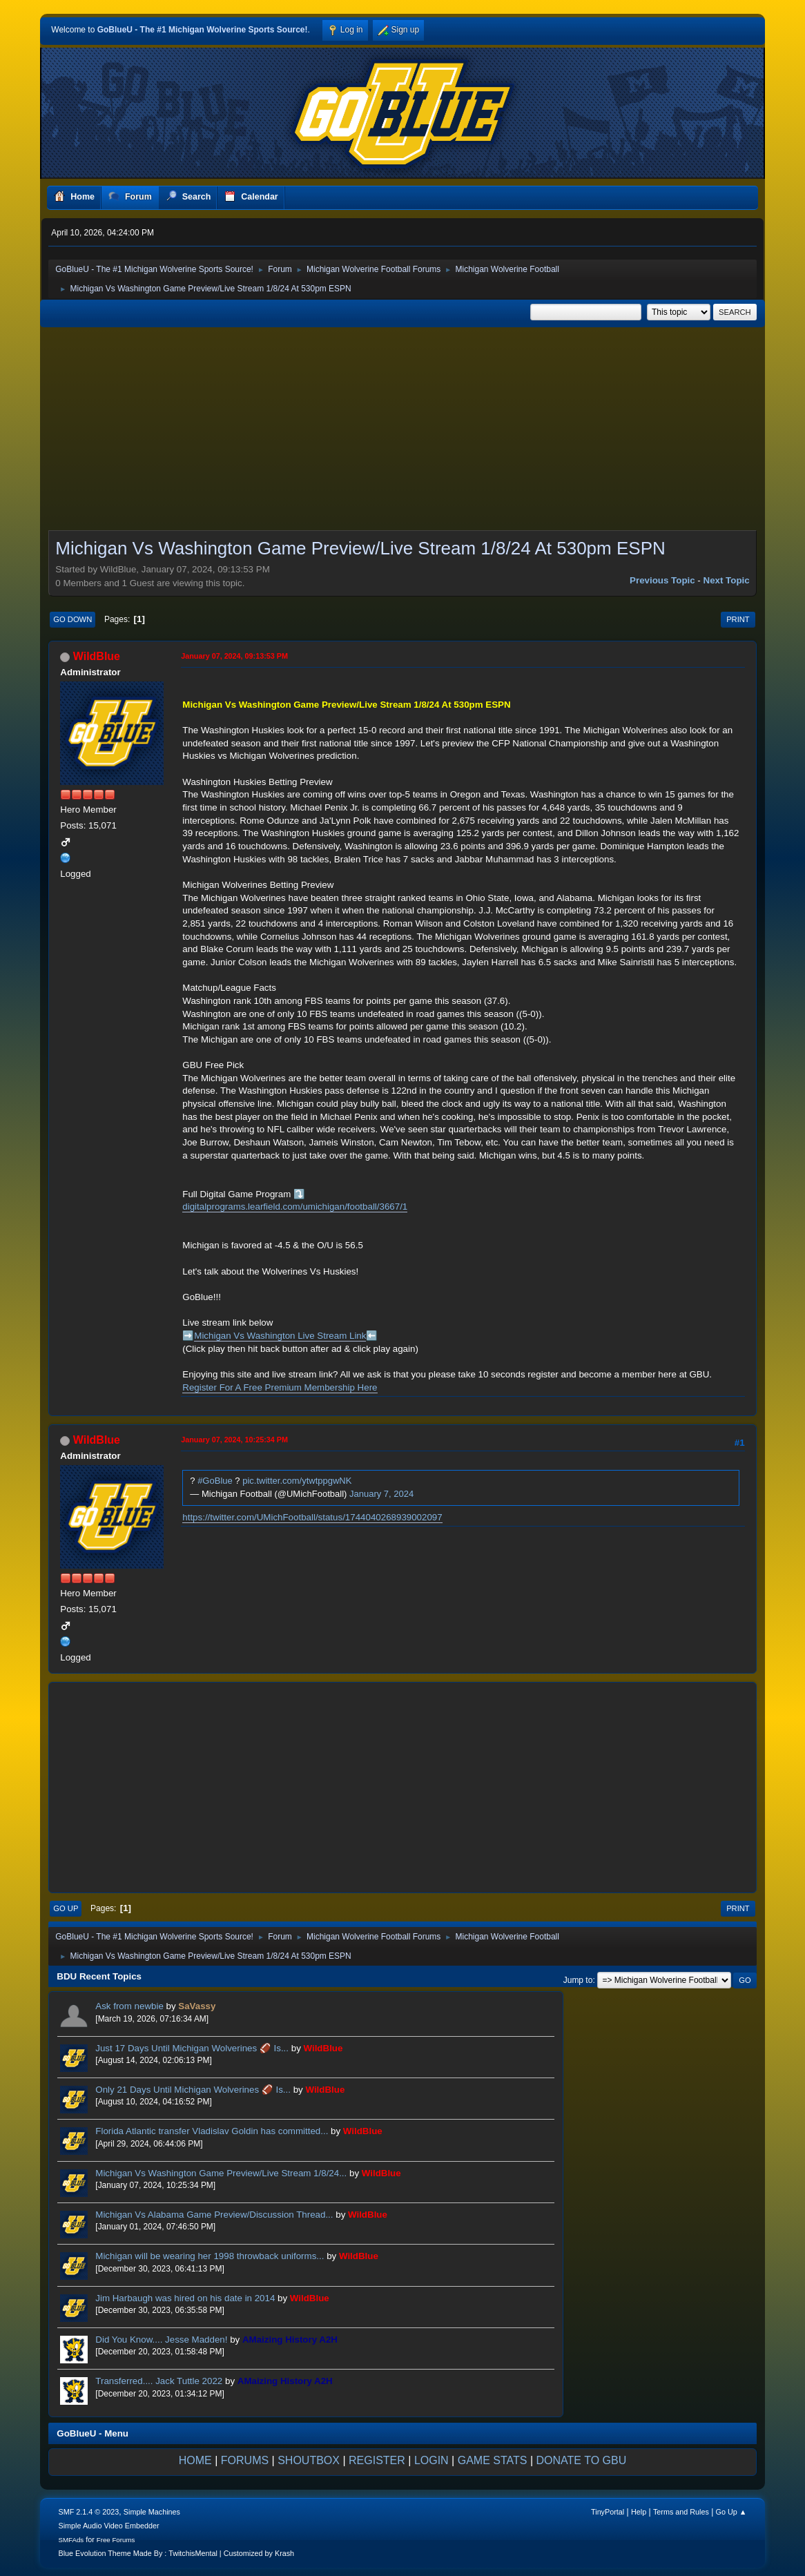 The height and width of the screenshot is (2576, 805). What do you see at coordinates (234, 1439) in the screenshot?
I see `January 07, 2024, 10:25:34 PM` at bounding box center [234, 1439].